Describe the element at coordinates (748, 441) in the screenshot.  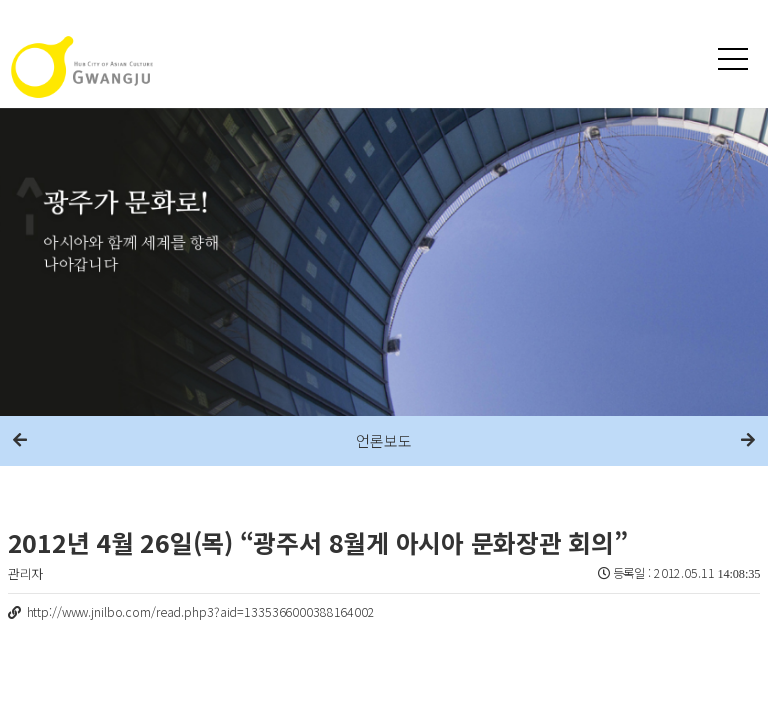
I see `다음메뉴` at that location.